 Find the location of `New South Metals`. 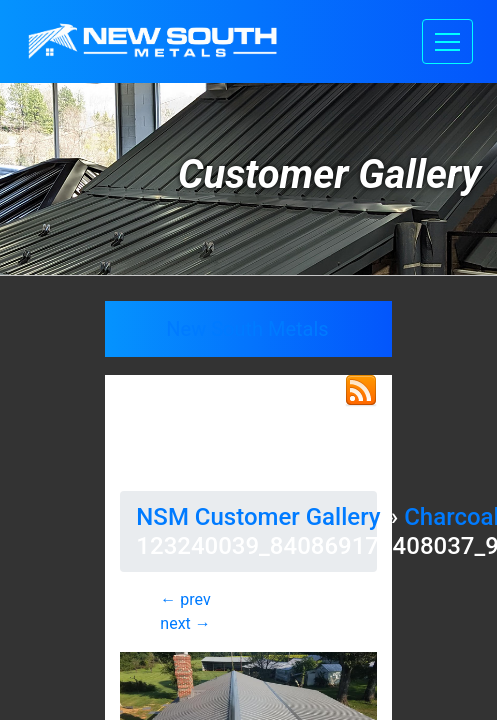

New South Metals is located at coordinates (247, 329).